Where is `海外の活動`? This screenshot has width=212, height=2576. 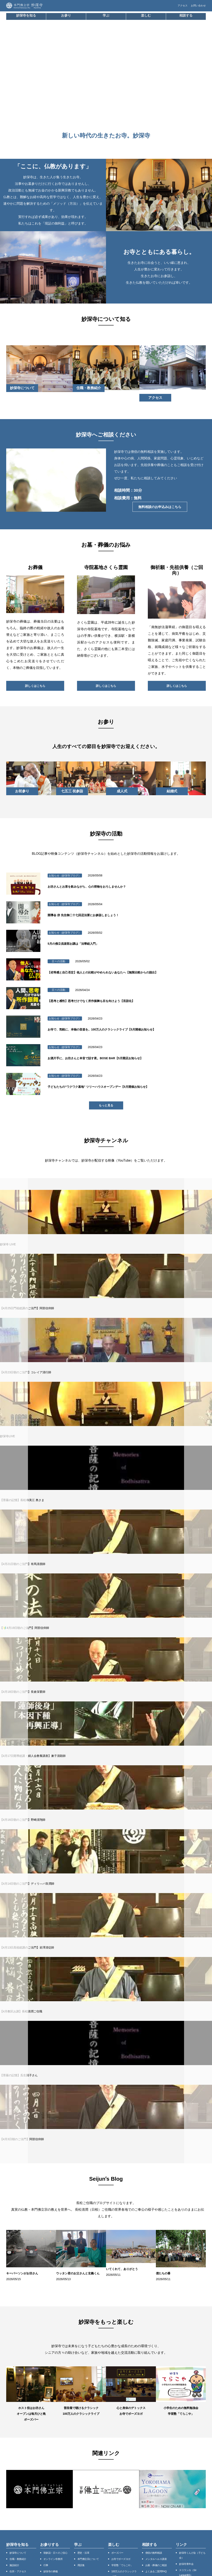 海外の活動 is located at coordinates (16, 2458).